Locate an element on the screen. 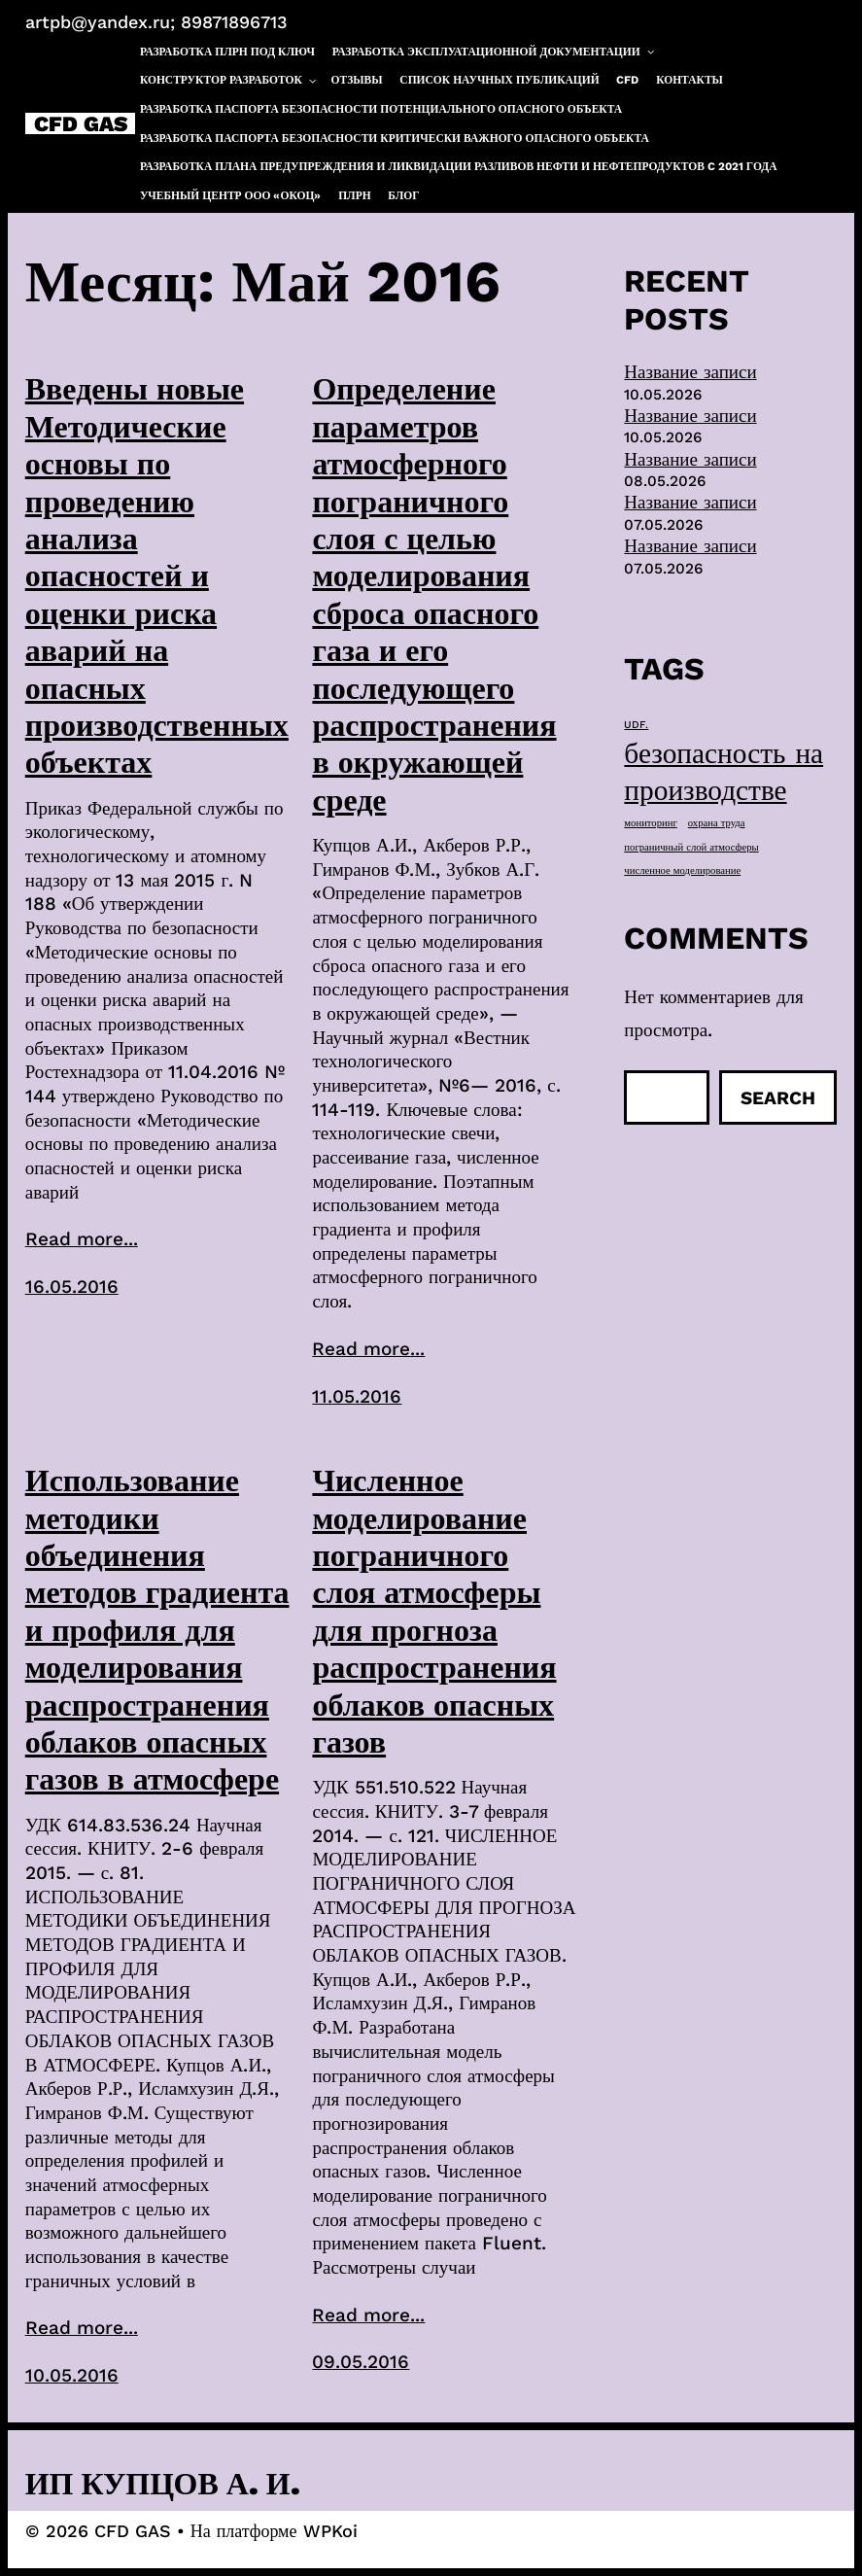  WPKoi is located at coordinates (330, 2531).